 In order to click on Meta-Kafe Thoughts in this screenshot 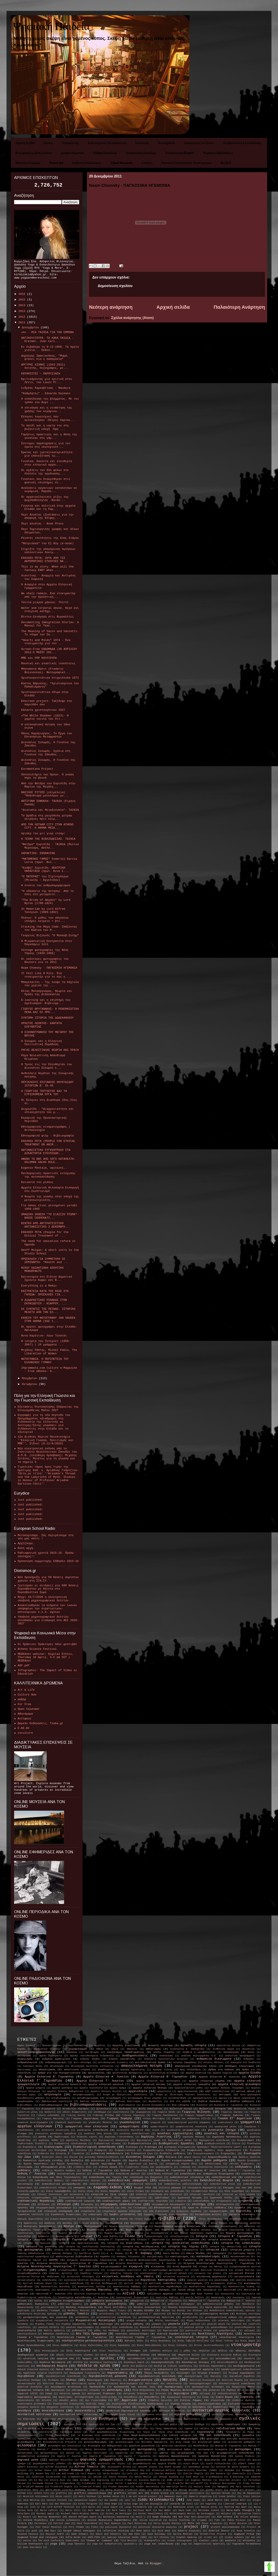, I will do `click(240, 2510)`.